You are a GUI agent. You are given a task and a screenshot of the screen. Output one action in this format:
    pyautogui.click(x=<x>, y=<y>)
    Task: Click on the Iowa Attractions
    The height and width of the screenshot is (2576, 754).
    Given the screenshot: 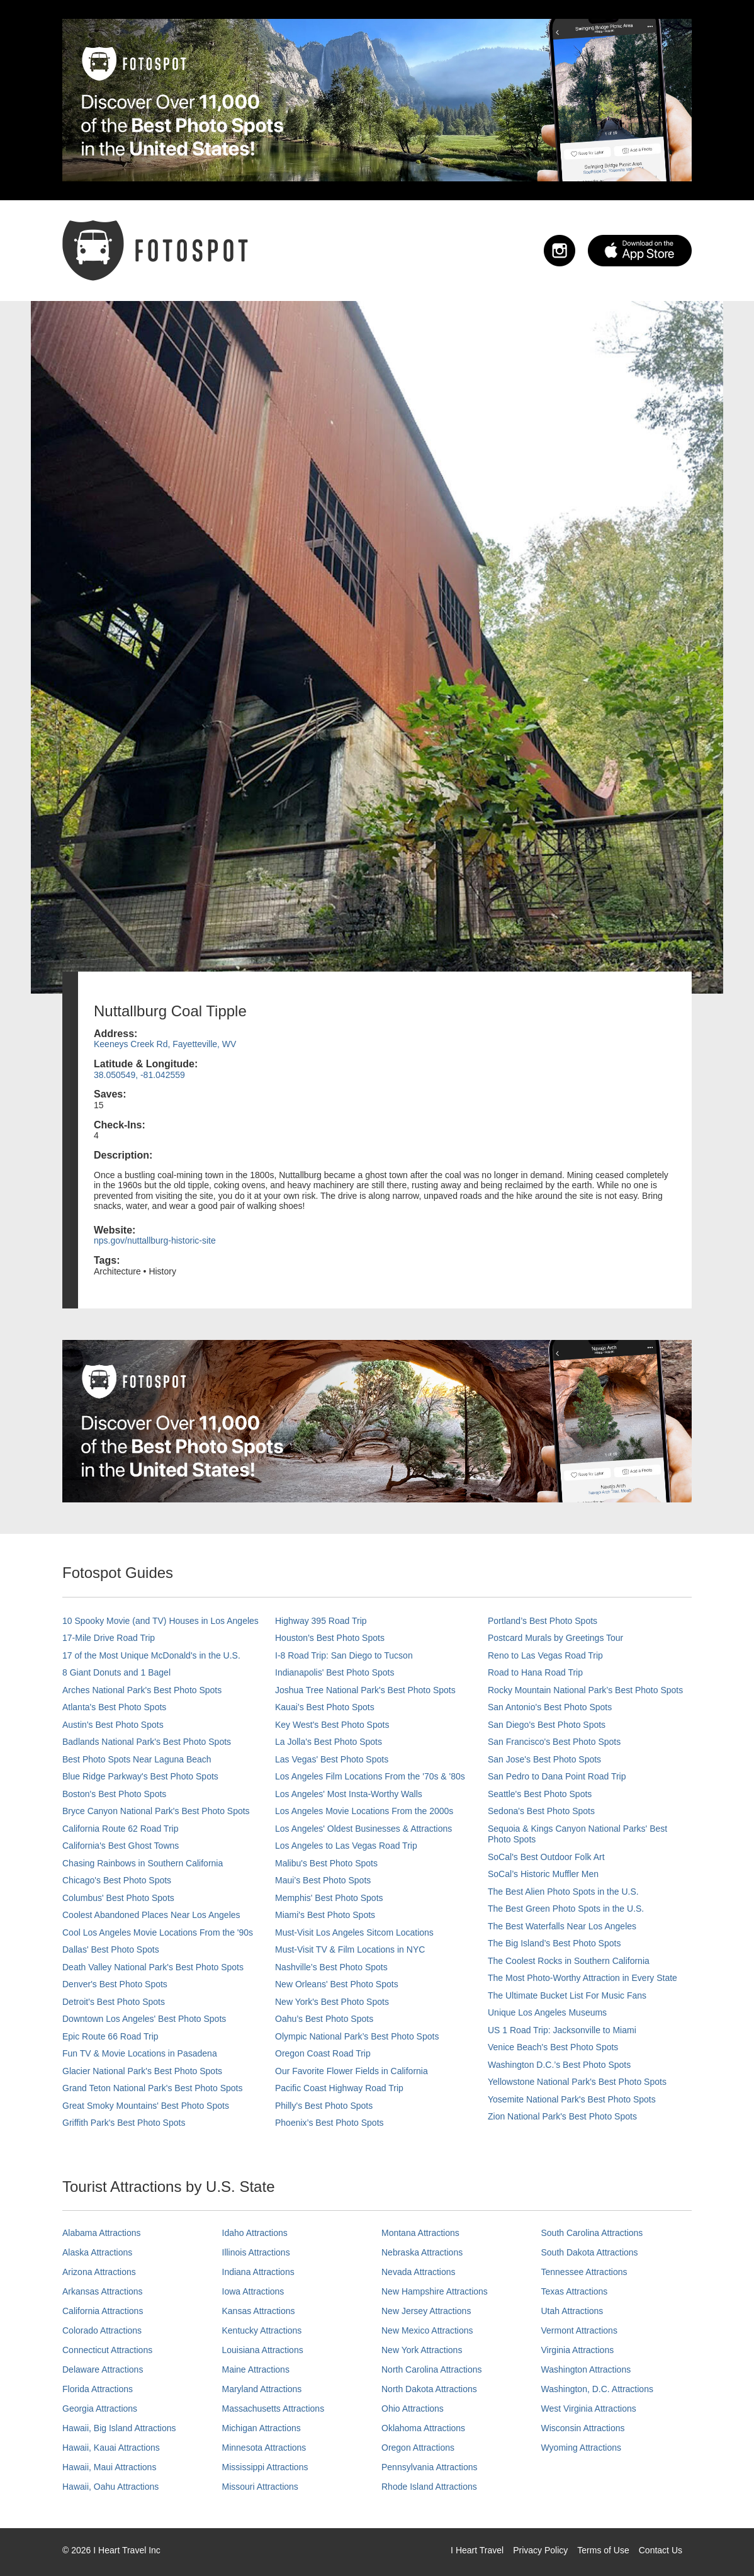 What is the action you would take?
    pyautogui.click(x=253, y=2291)
    